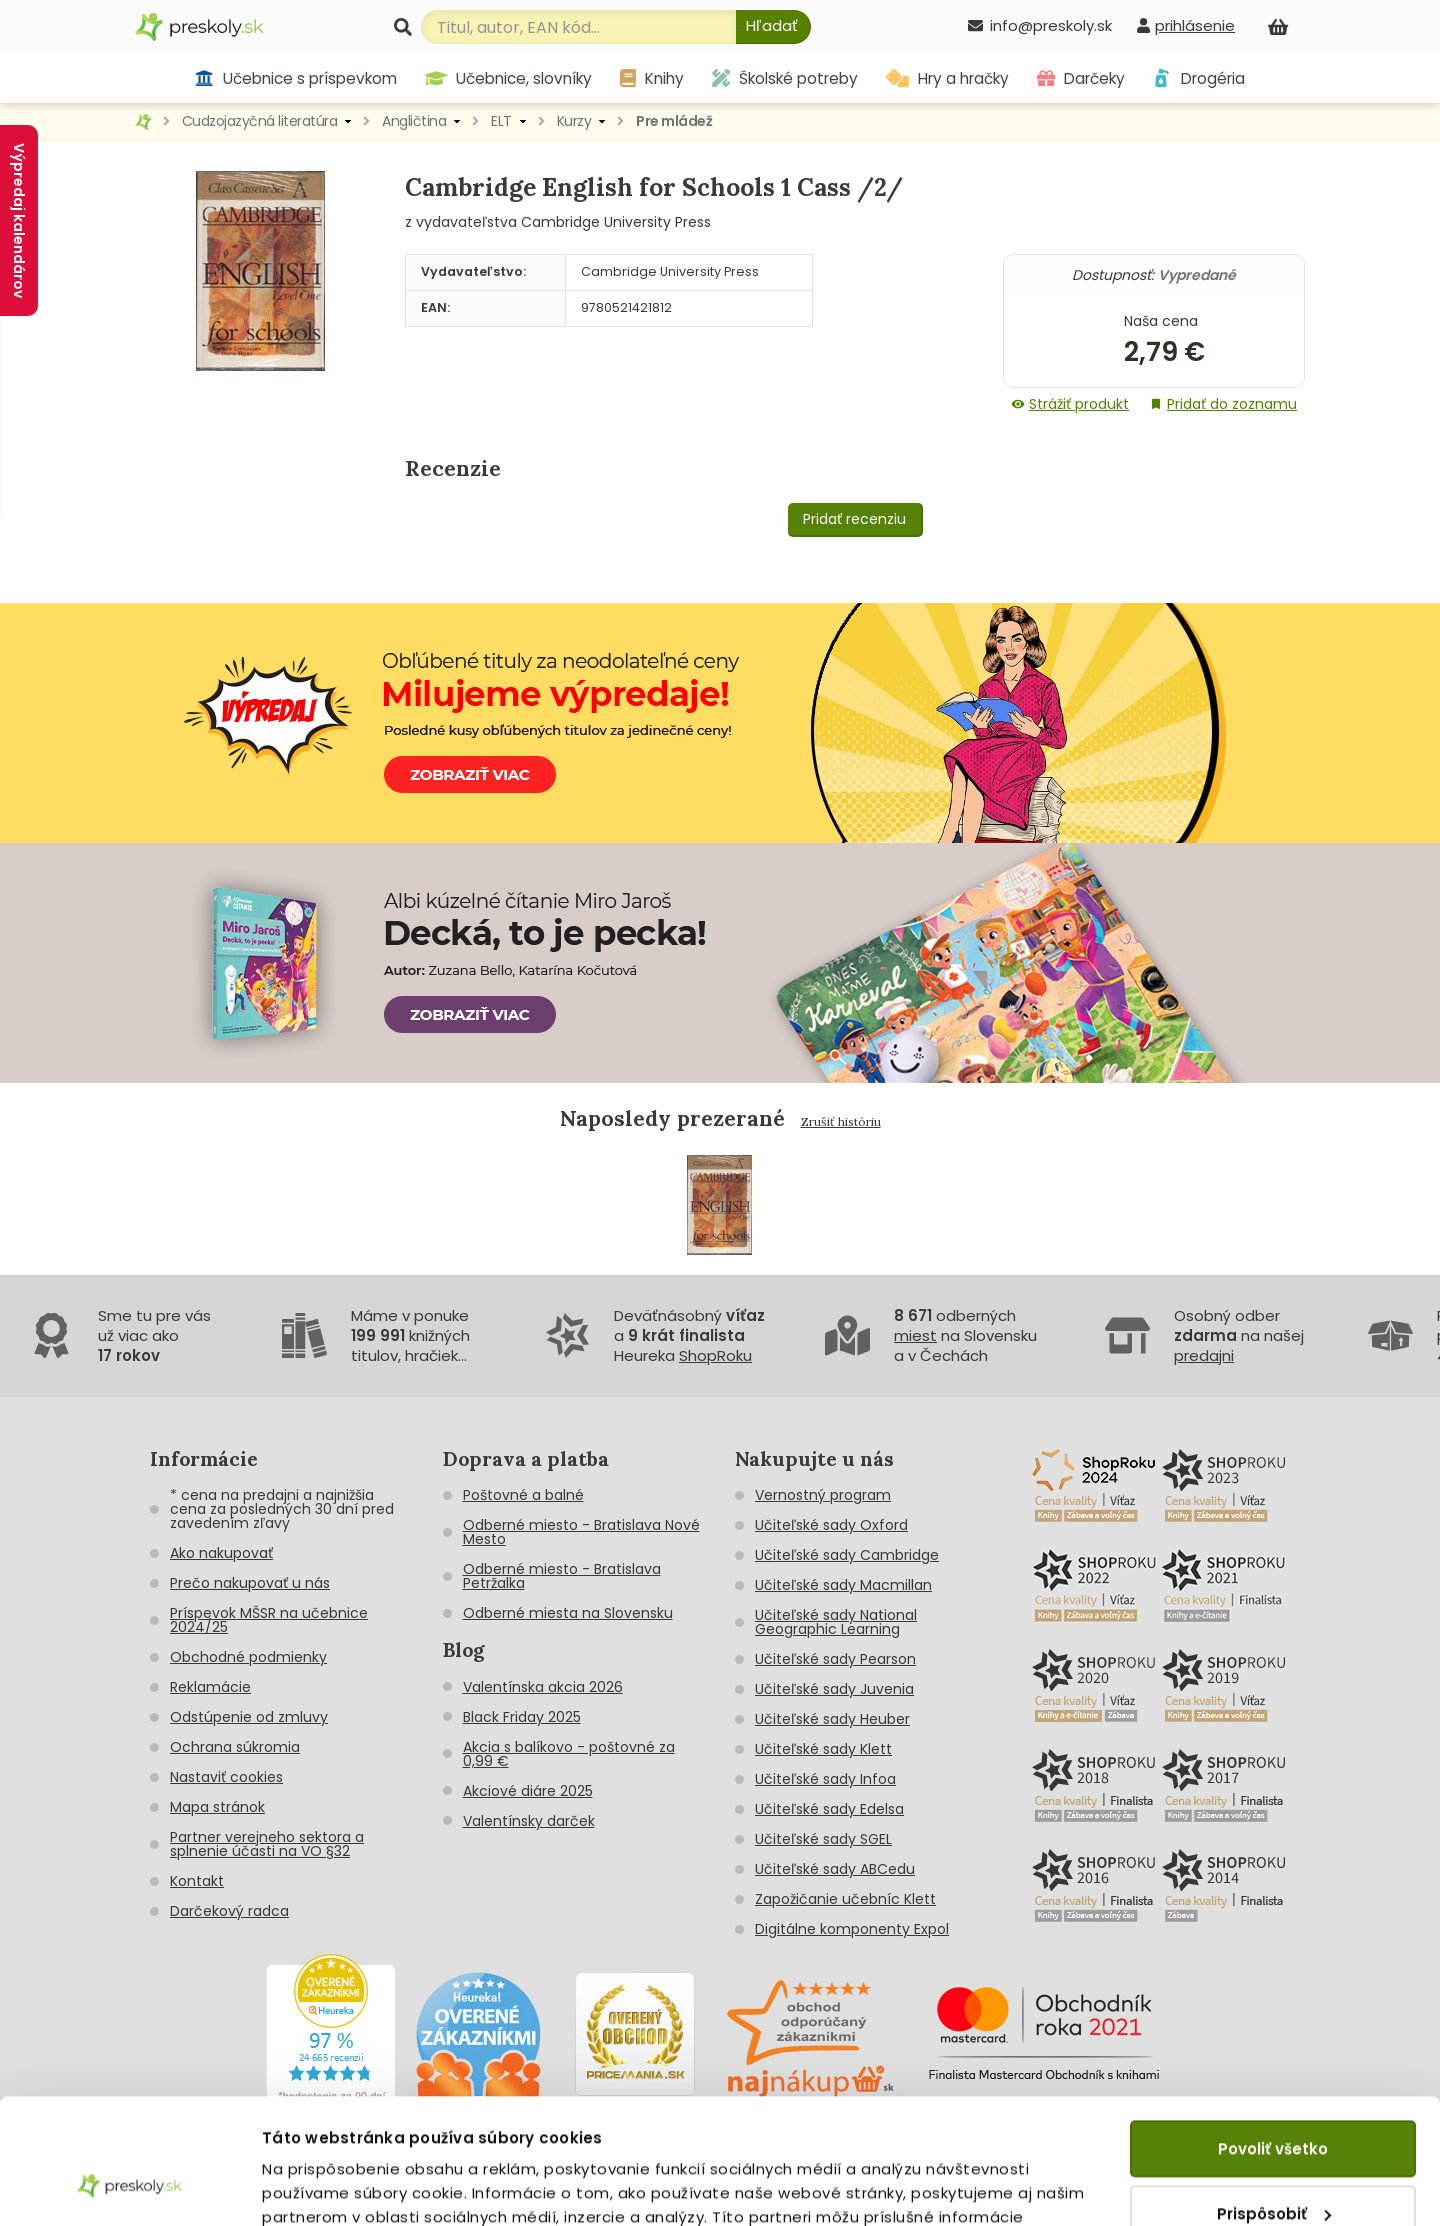 The height and width of the screenshot is (2226, 1440). I want to click on Povoliť všetko, so click(1273, 2039).